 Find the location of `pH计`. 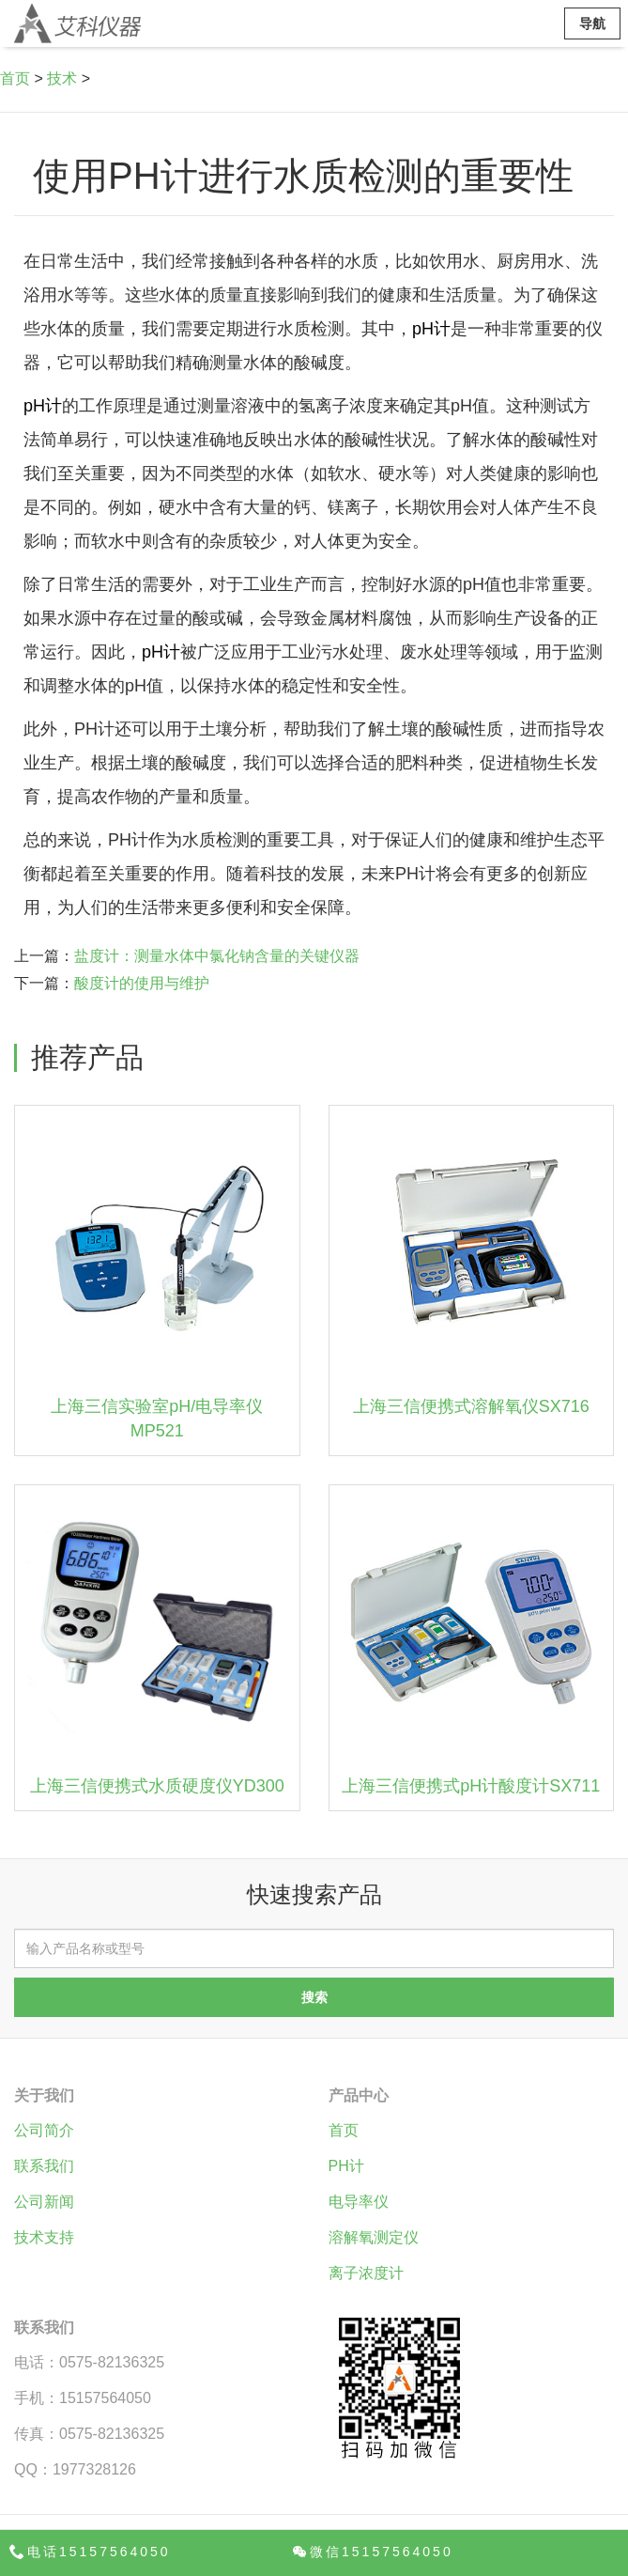

pH计 is located at coordinates (431, 328).